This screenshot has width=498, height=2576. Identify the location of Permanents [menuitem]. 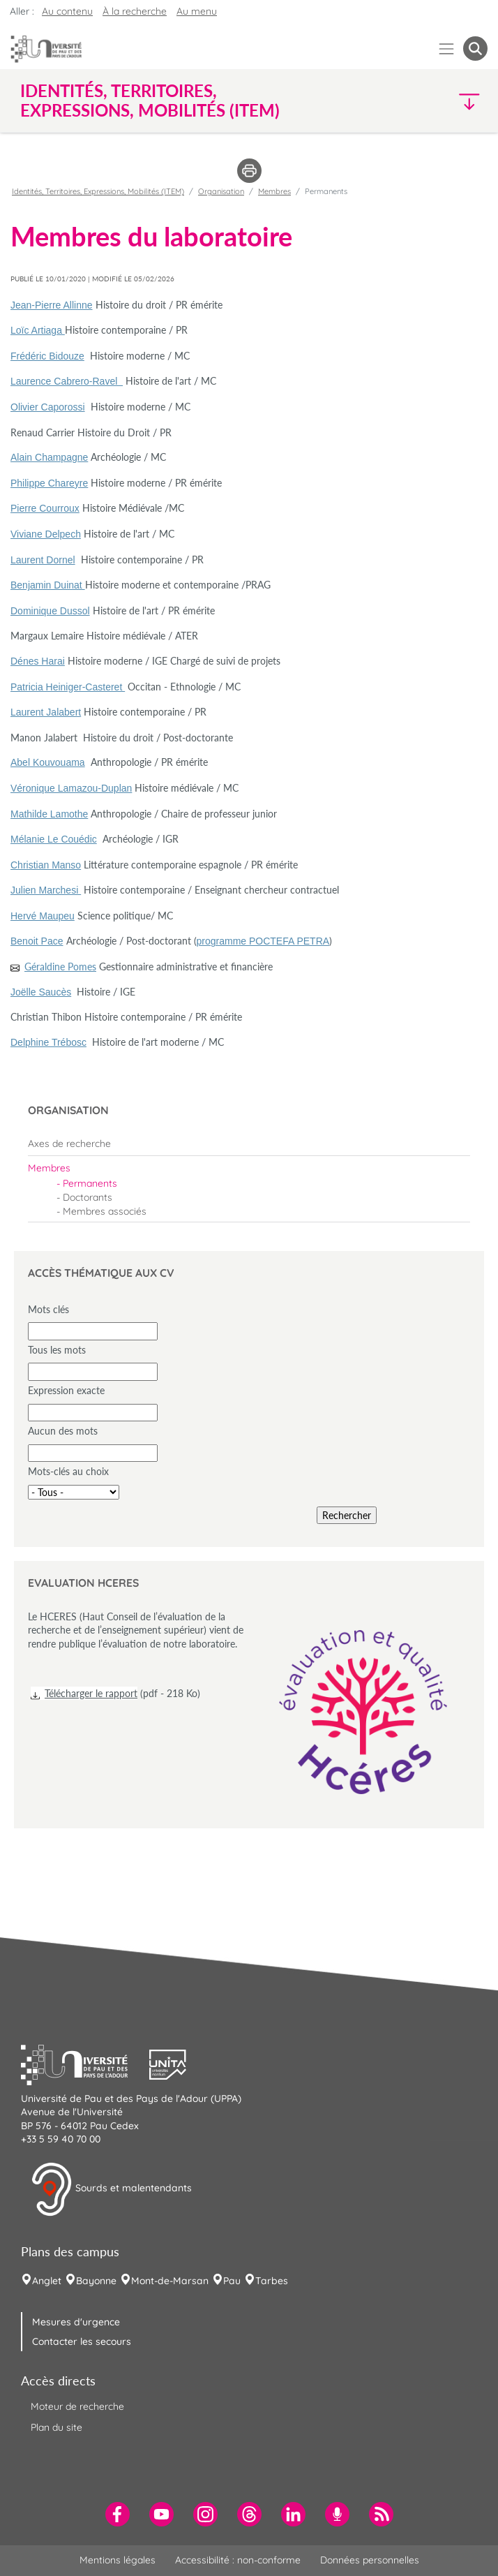
(90, 1183).